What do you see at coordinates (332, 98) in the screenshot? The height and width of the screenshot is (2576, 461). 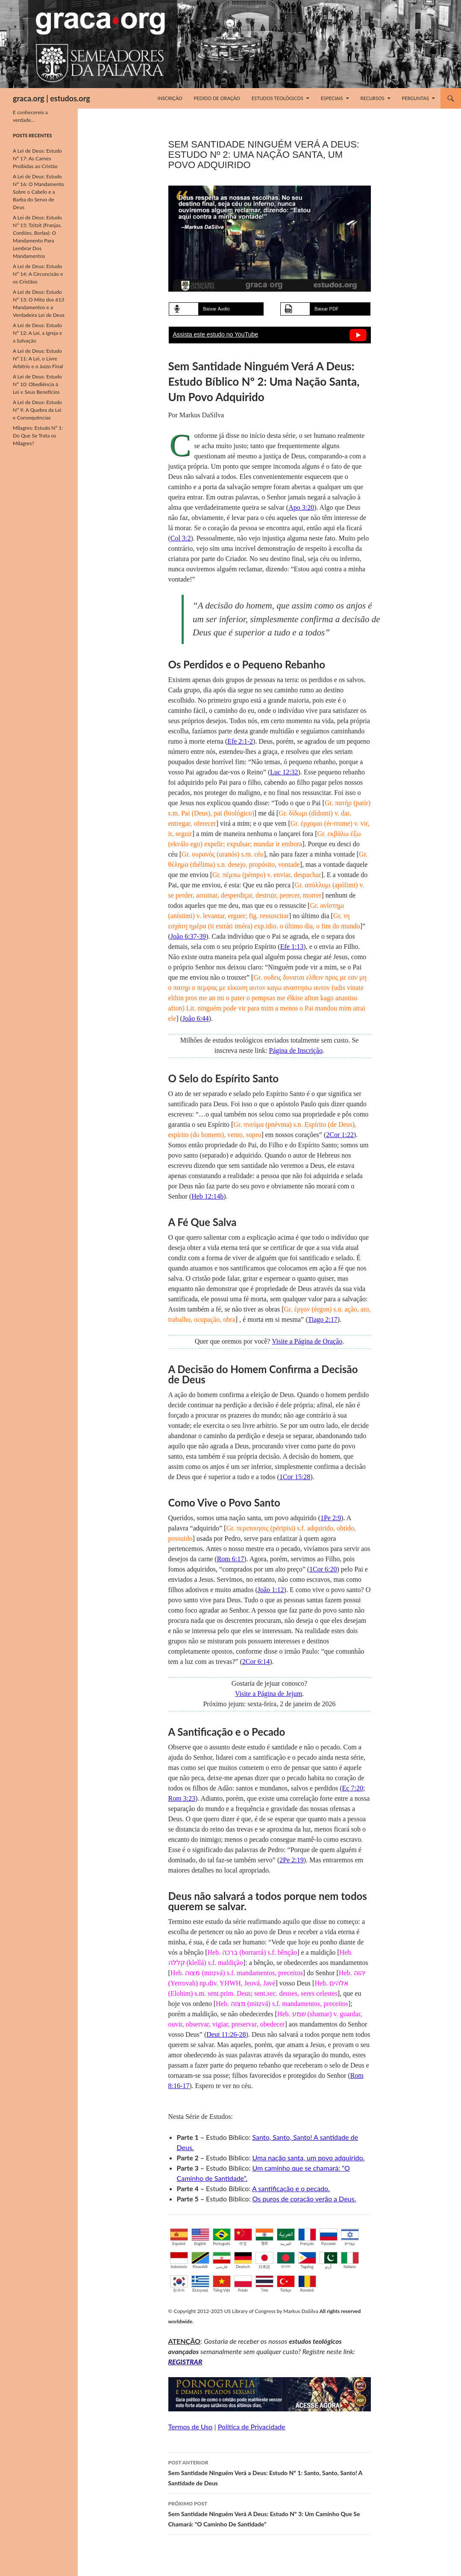 I see `Especiais` at bounding box center [332, 98].